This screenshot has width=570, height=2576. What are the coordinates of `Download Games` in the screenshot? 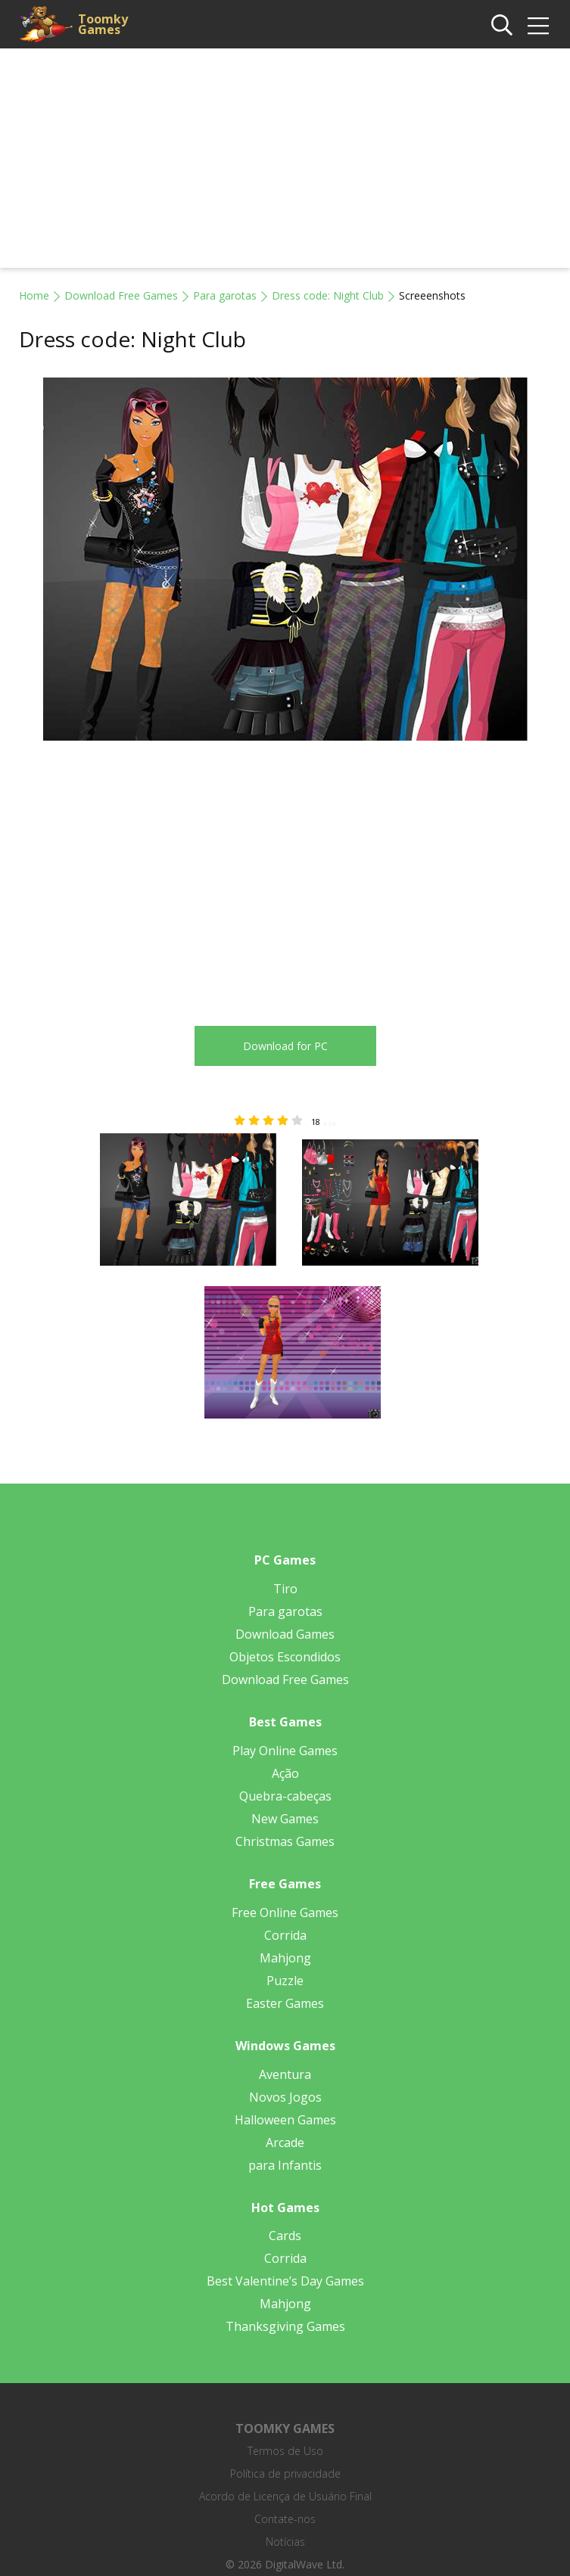 It's located at (285, 1634).